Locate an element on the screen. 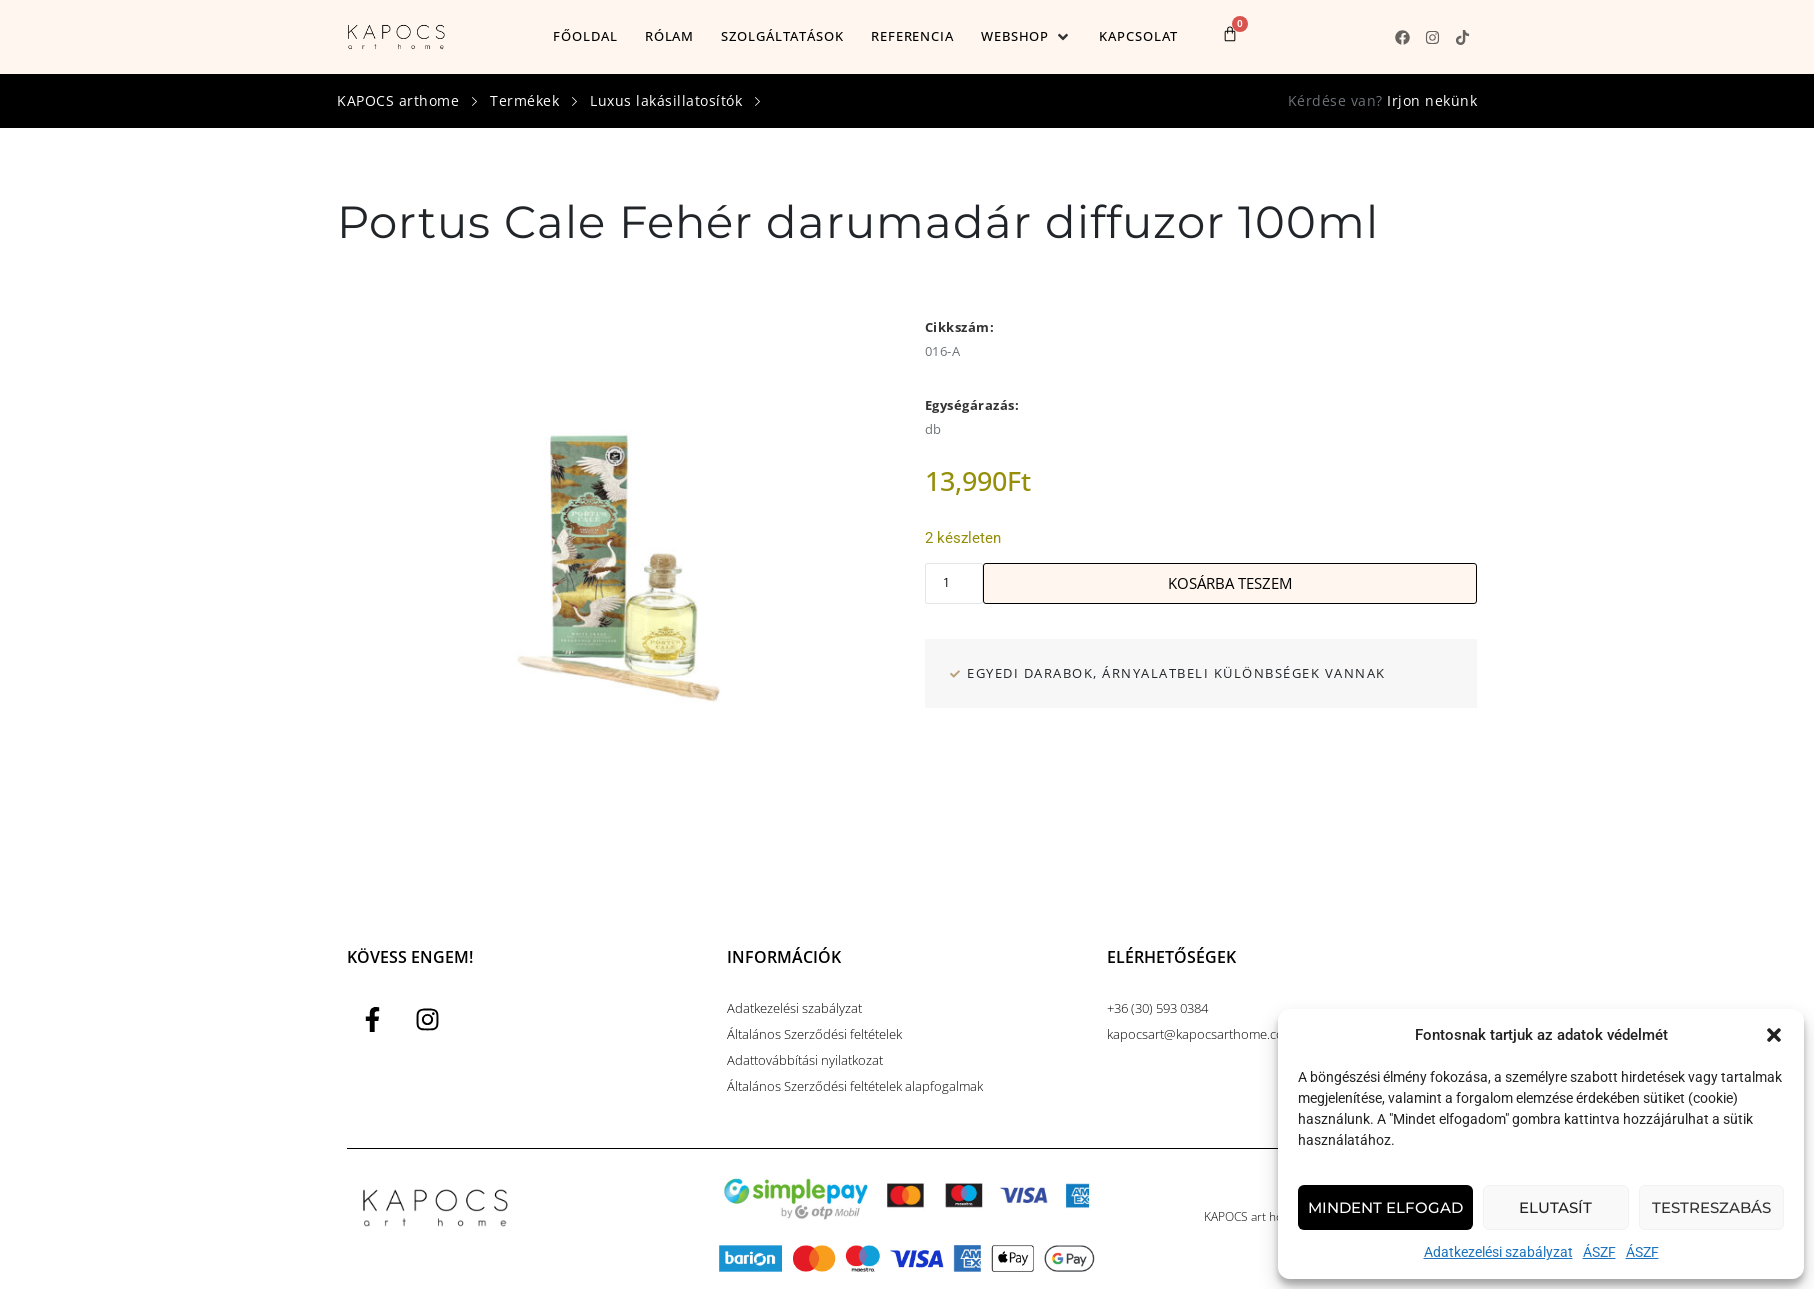  Kosárba teszem is located at coordinates (1230, 583).